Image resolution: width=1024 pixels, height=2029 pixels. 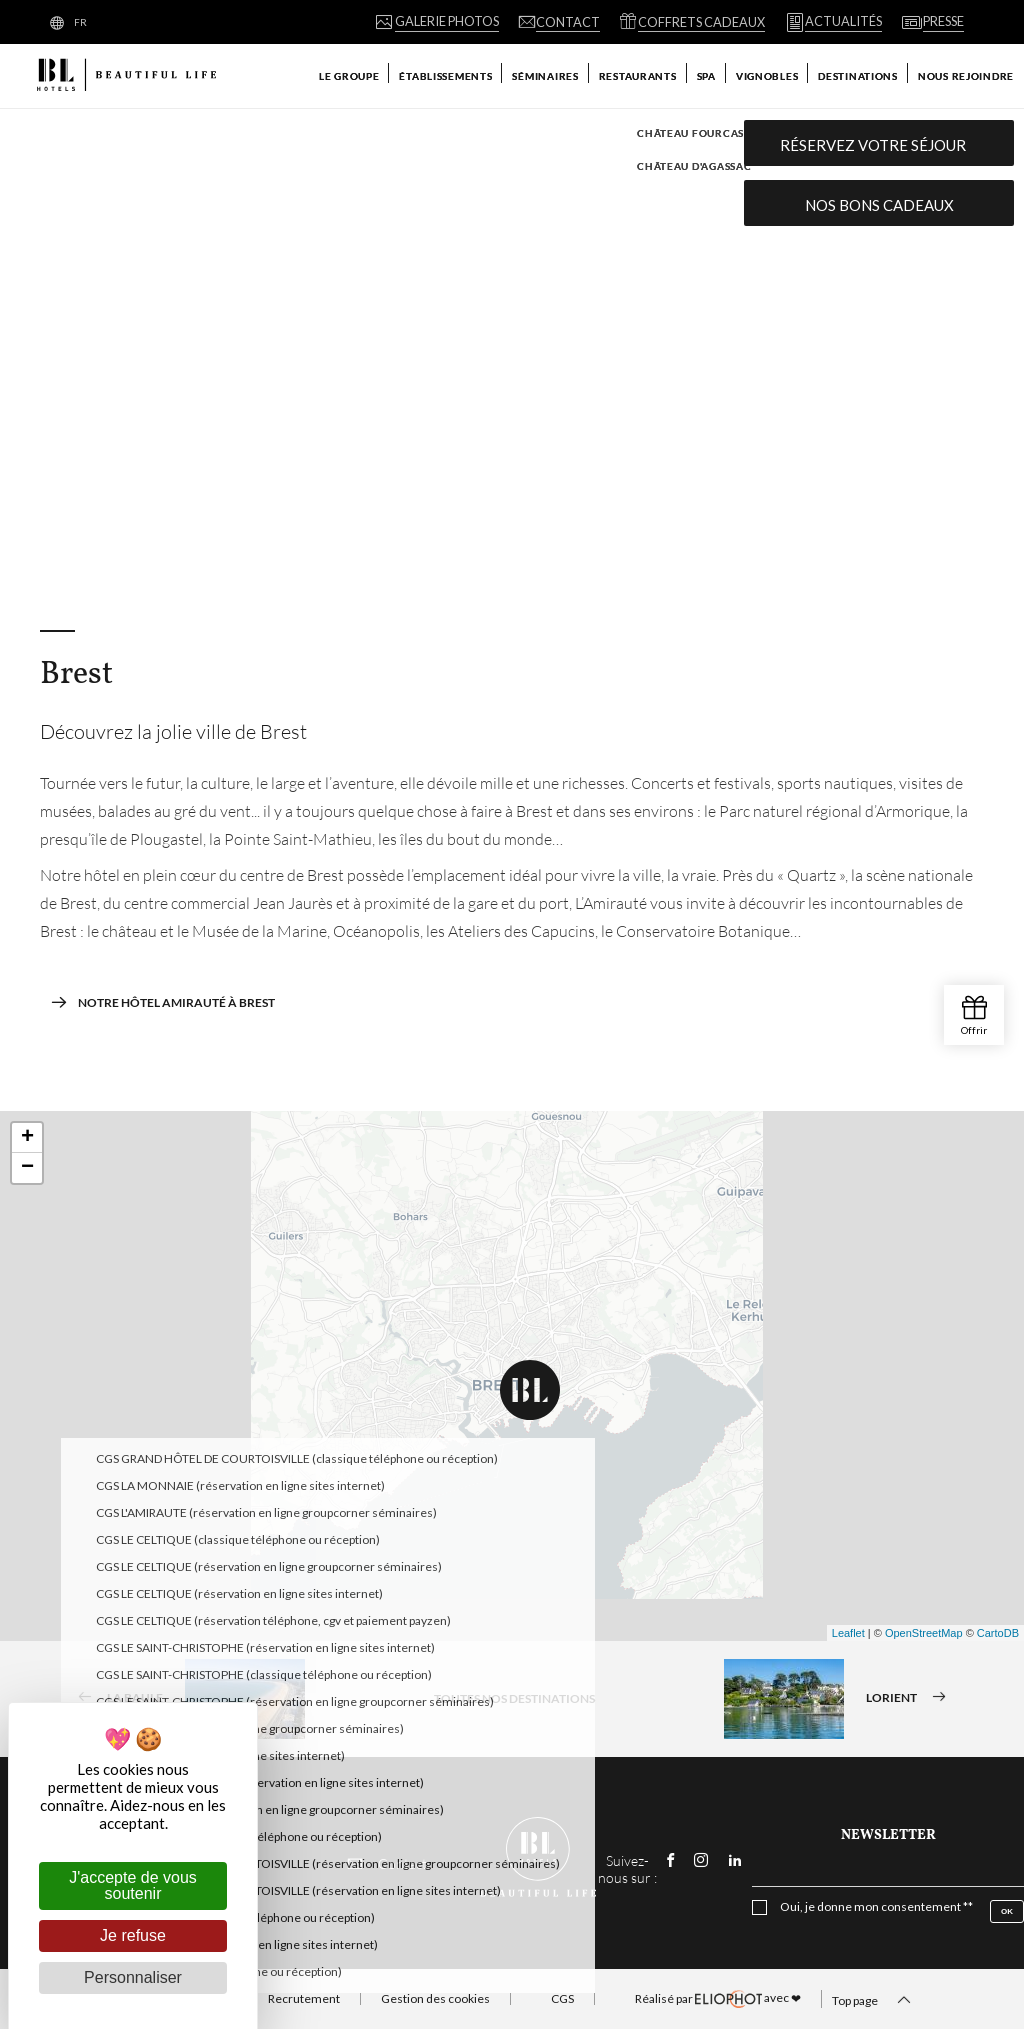 What do you see at coordinates (162, 1002) in the screenshot?
I see `Notre hôtel Amirauté à Brest` at bounding box center [162, 1002].